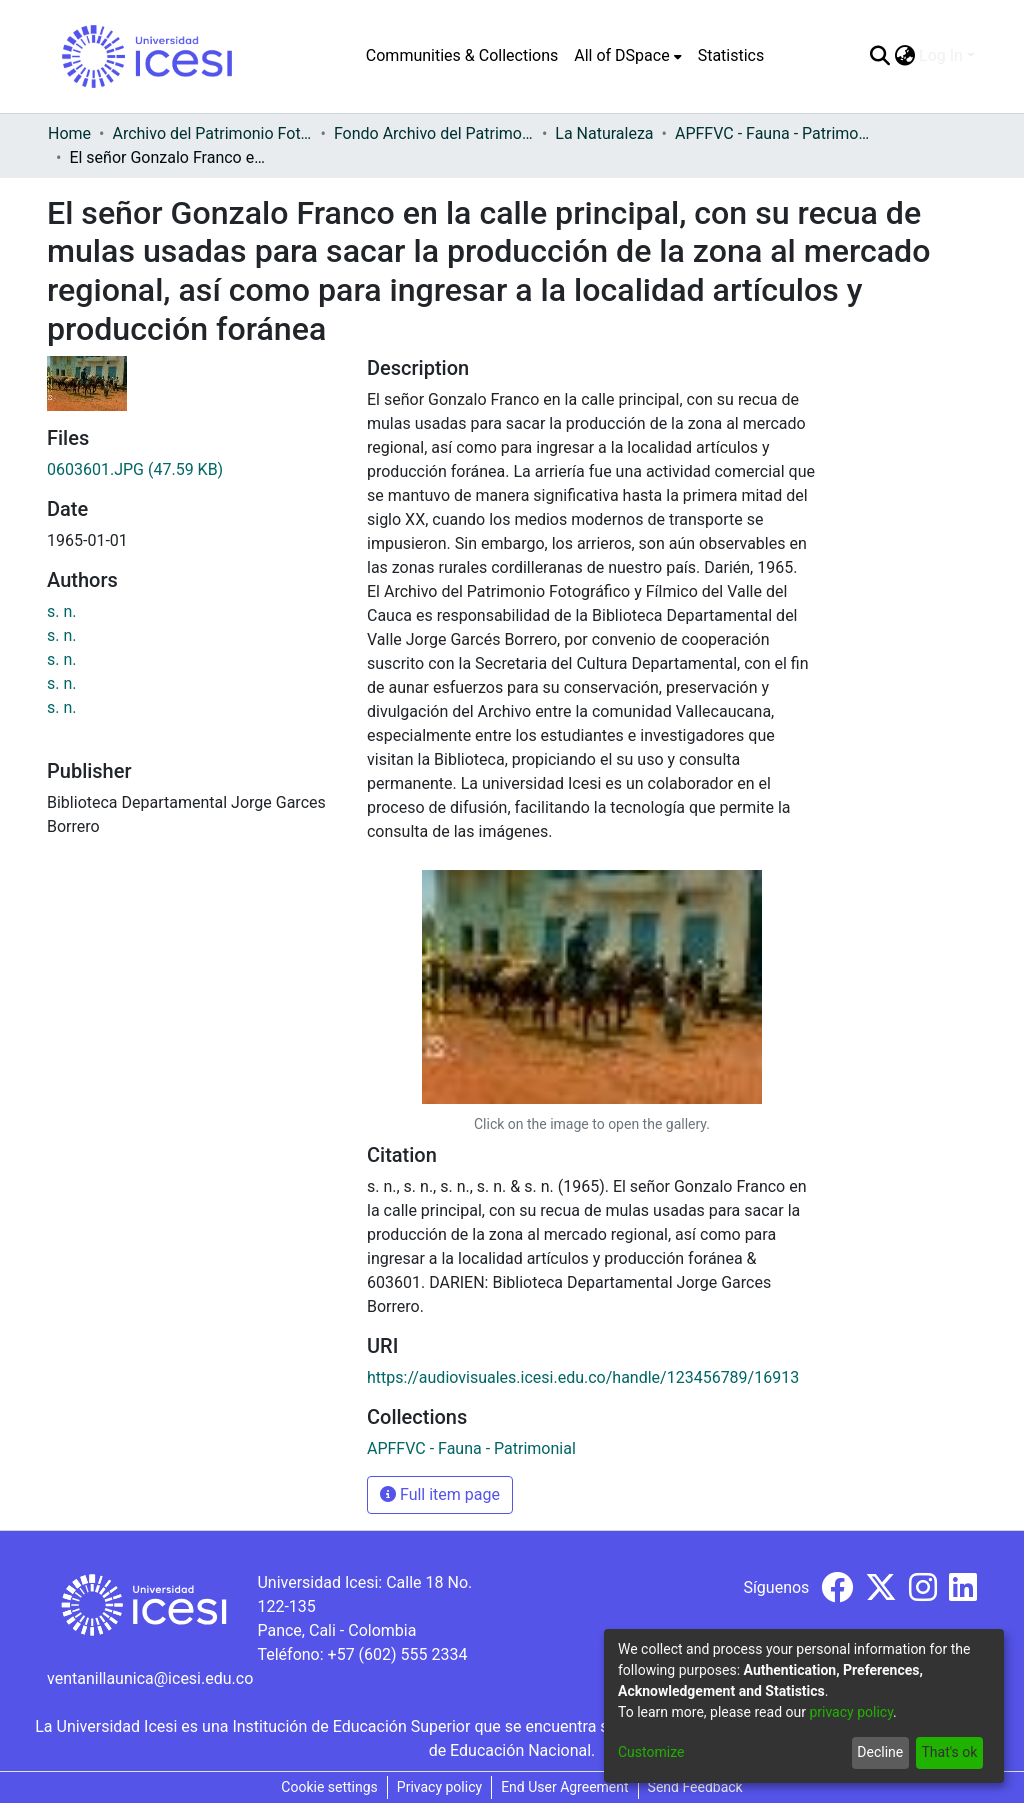  What do you see at coordinates (604, 133) in the screenshot?
I see `La Naturaleza` at bounding box center [604, 133].